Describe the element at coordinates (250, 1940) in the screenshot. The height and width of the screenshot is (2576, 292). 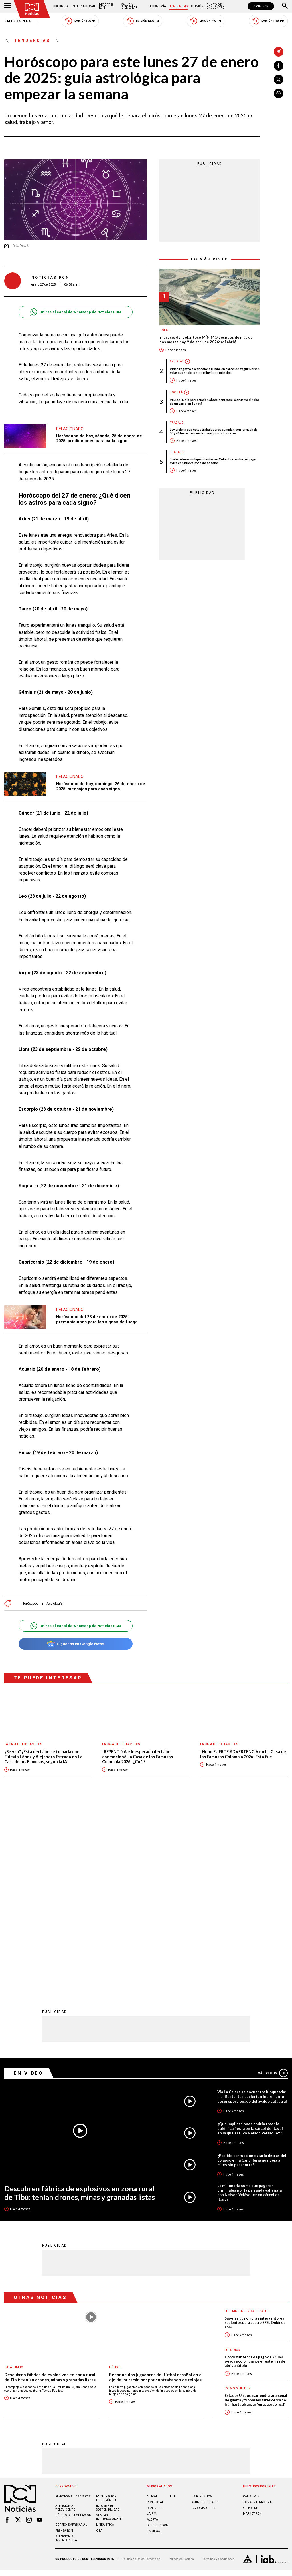
I see `¿Qué implicaciones podría traer la polémica fiesta en la cárcel de Itagüí en la que estuvo Nelson Velásquez?` at that location.